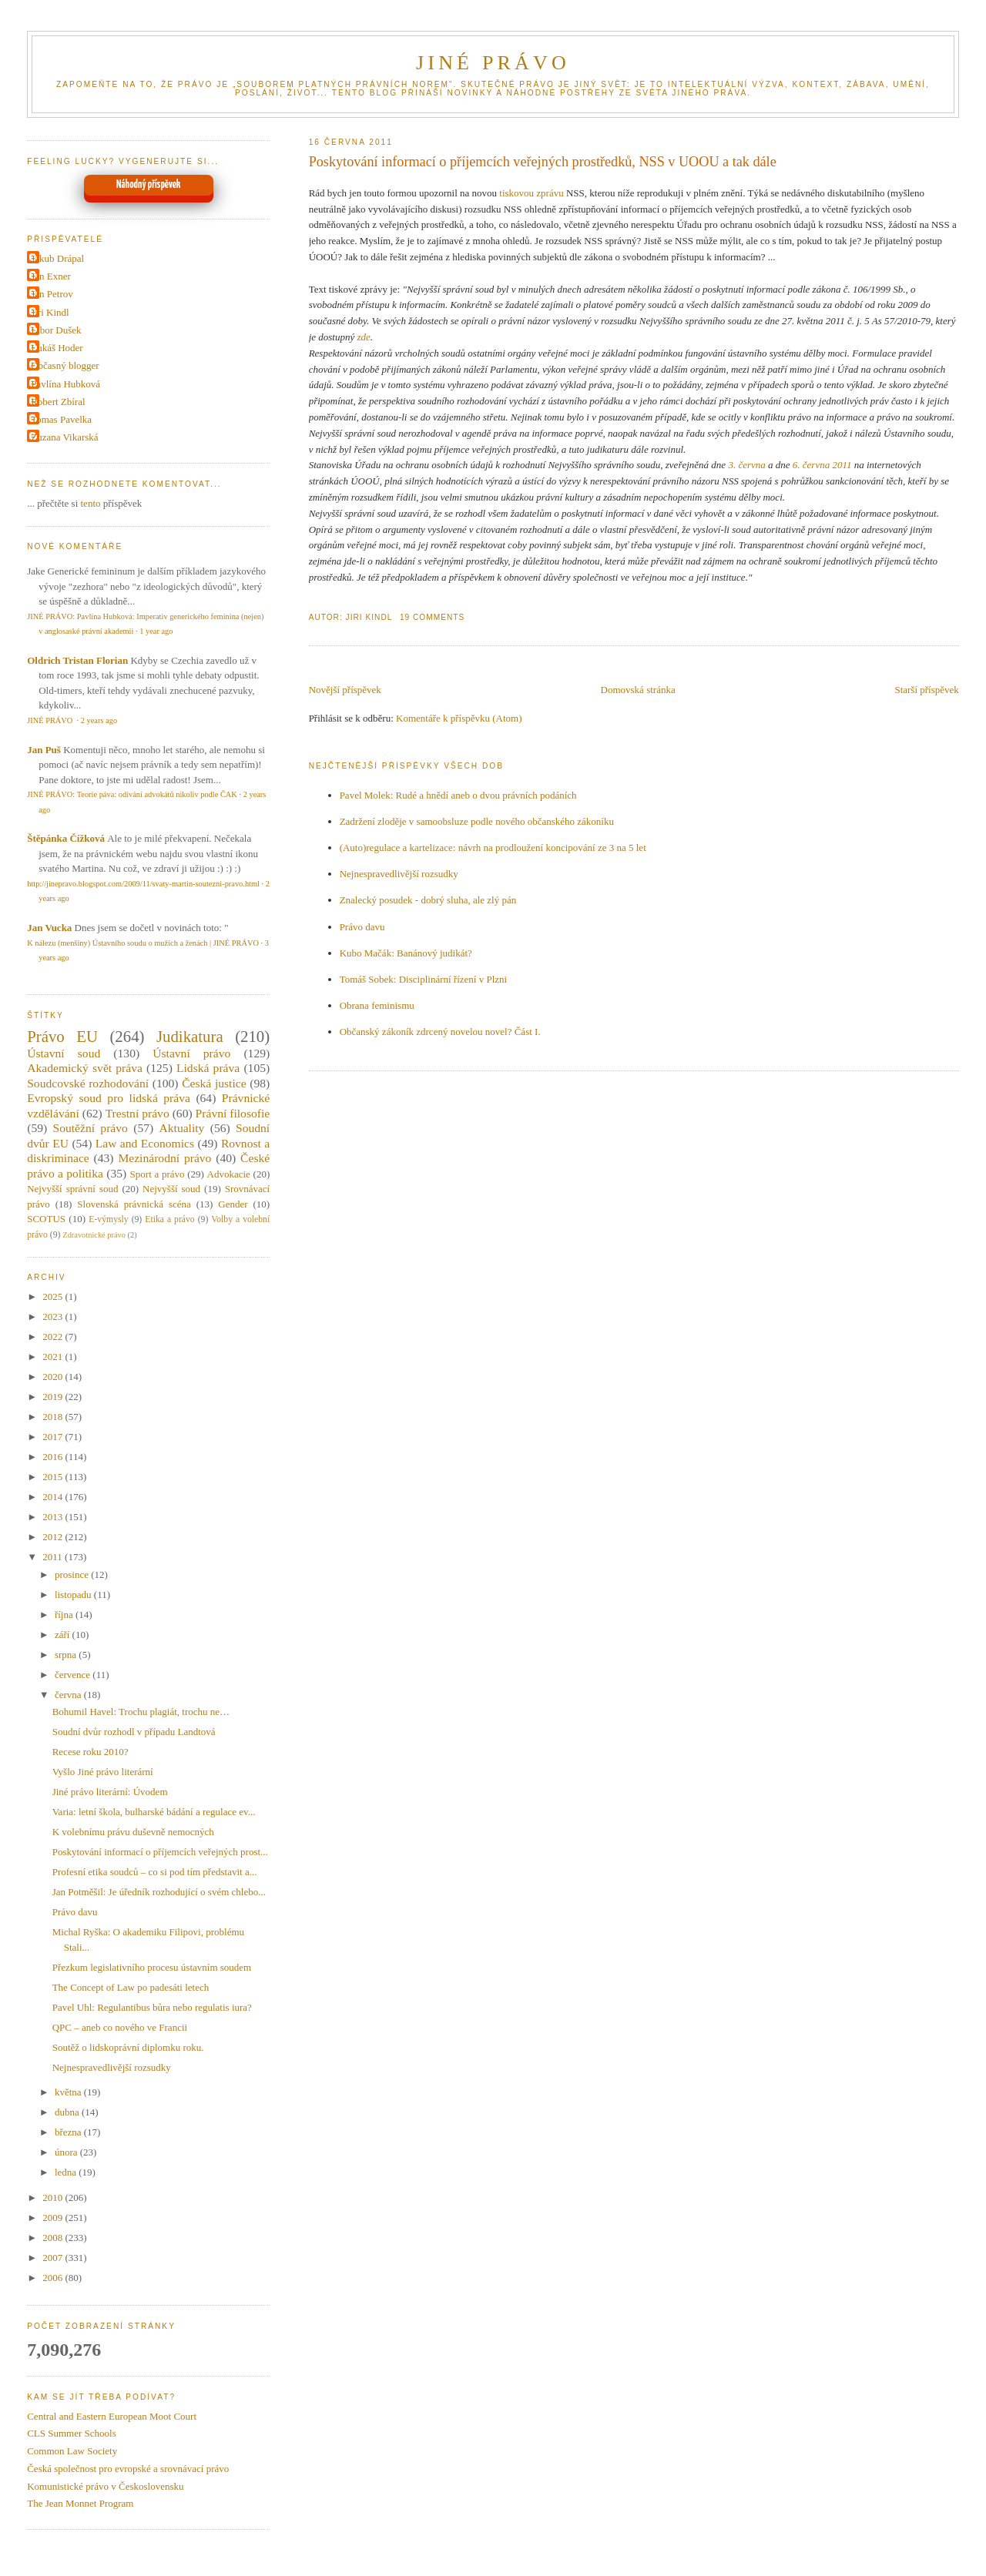 The width and height of the screenshot is (986, 2576). Describe the element at coordinates (51, 276) in the screenshot. I see `Jan Exner` at that location.